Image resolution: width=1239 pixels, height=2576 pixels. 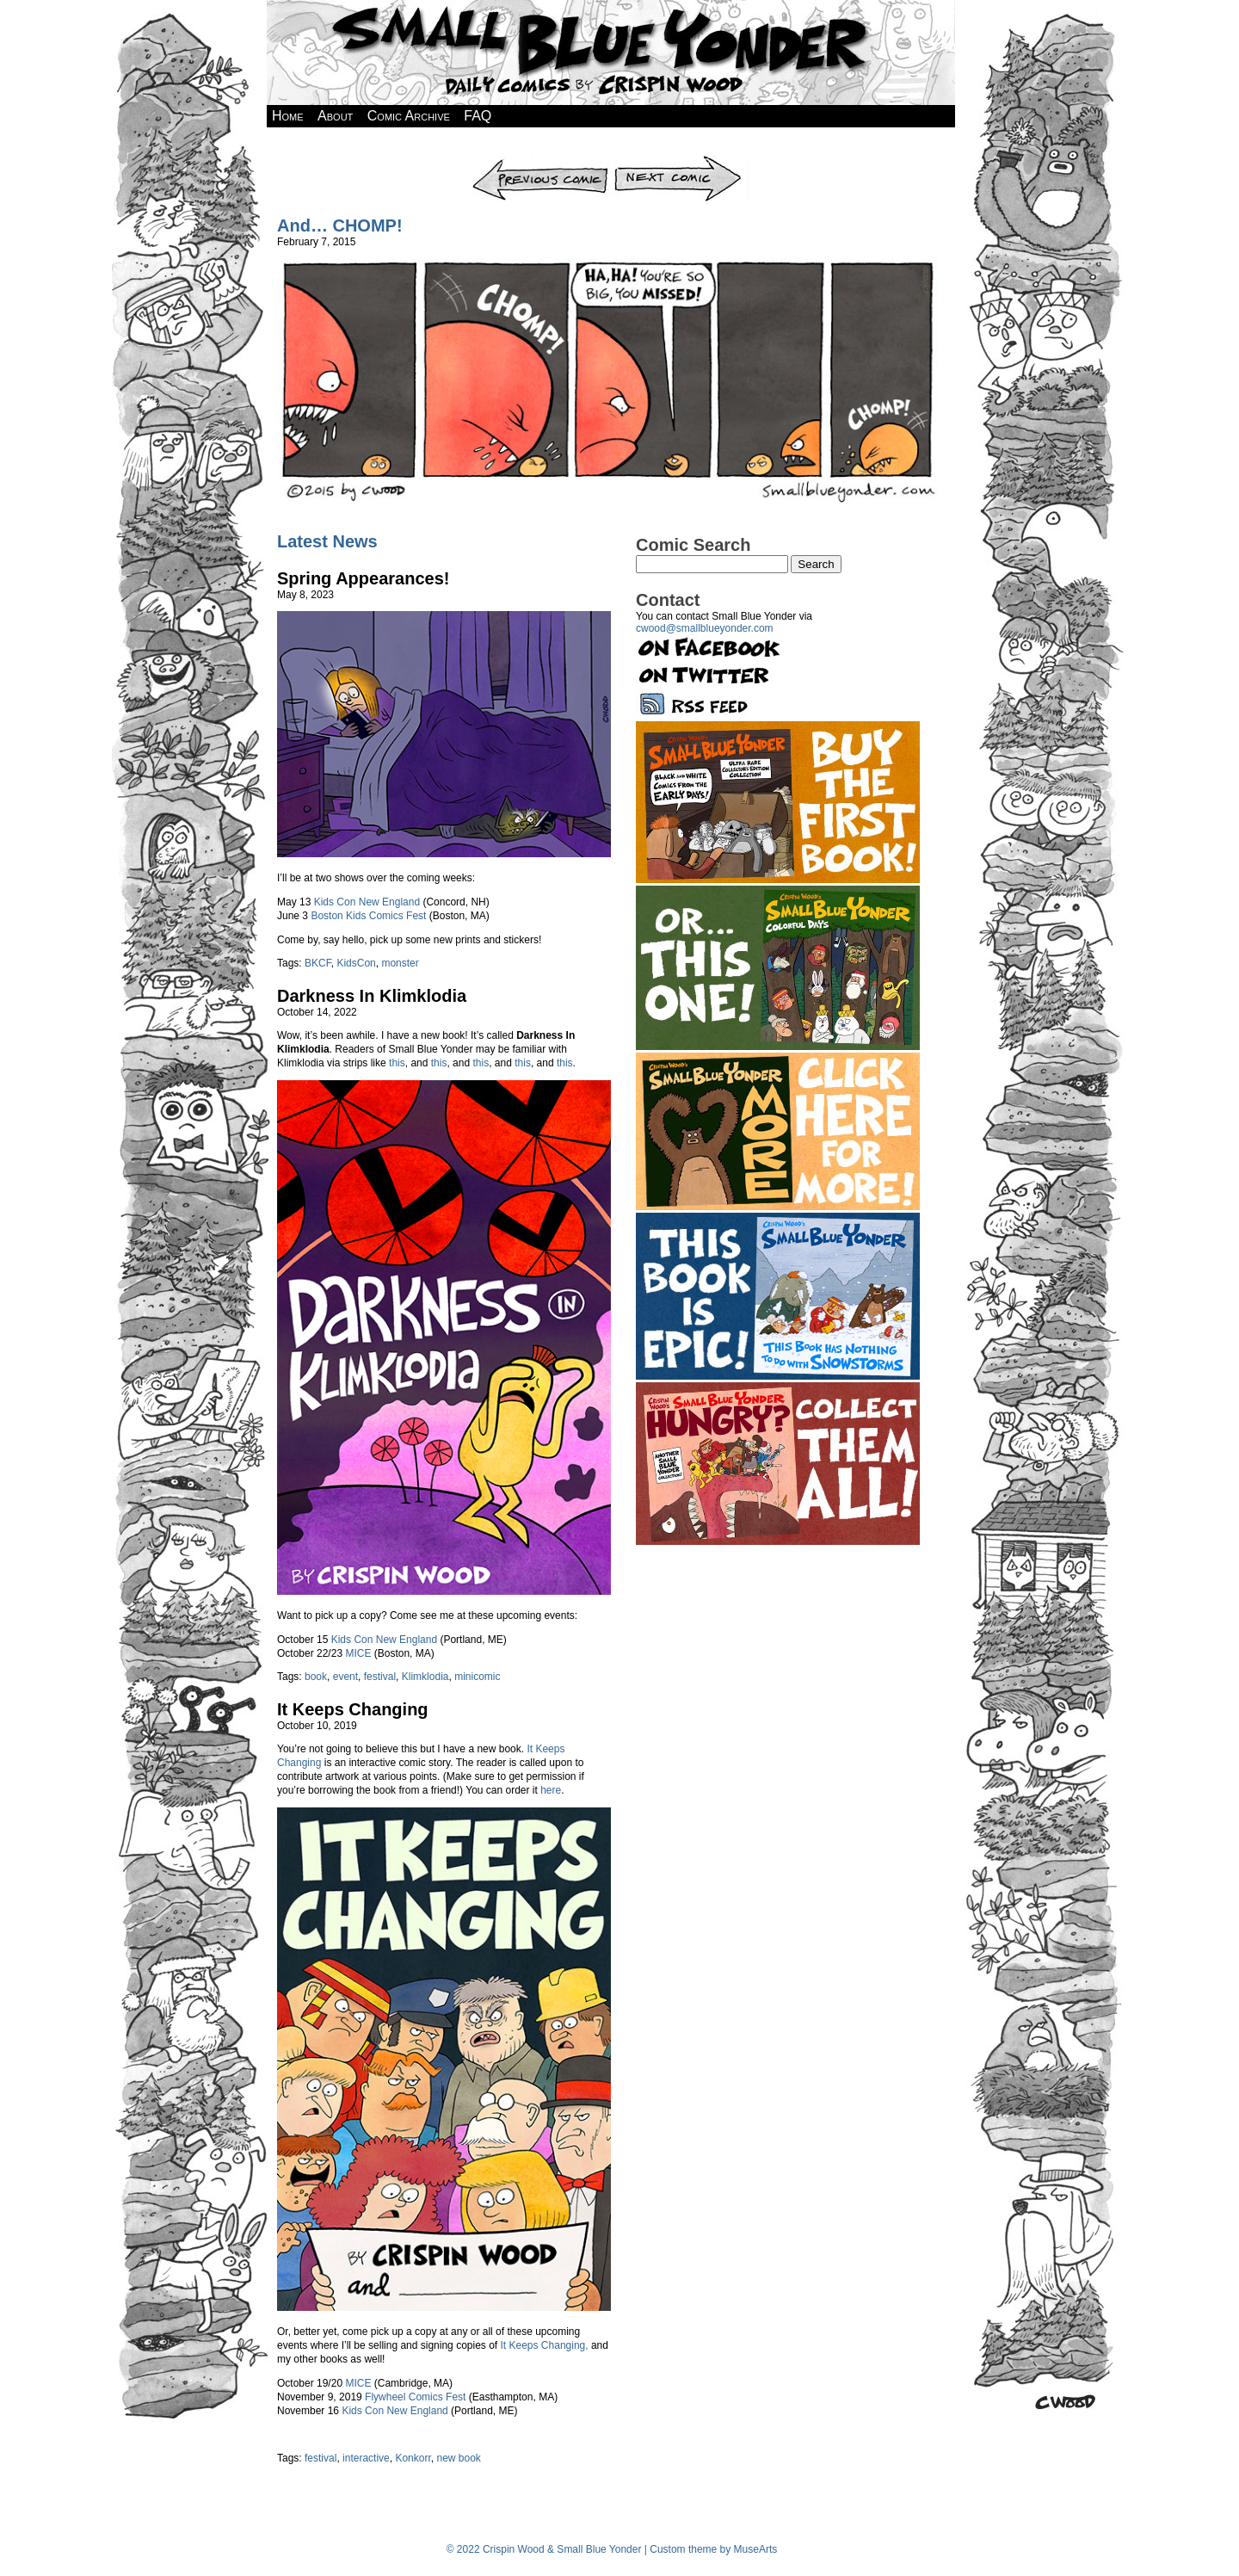 I want to click on MuseArts, so click(x=756, y=2549).